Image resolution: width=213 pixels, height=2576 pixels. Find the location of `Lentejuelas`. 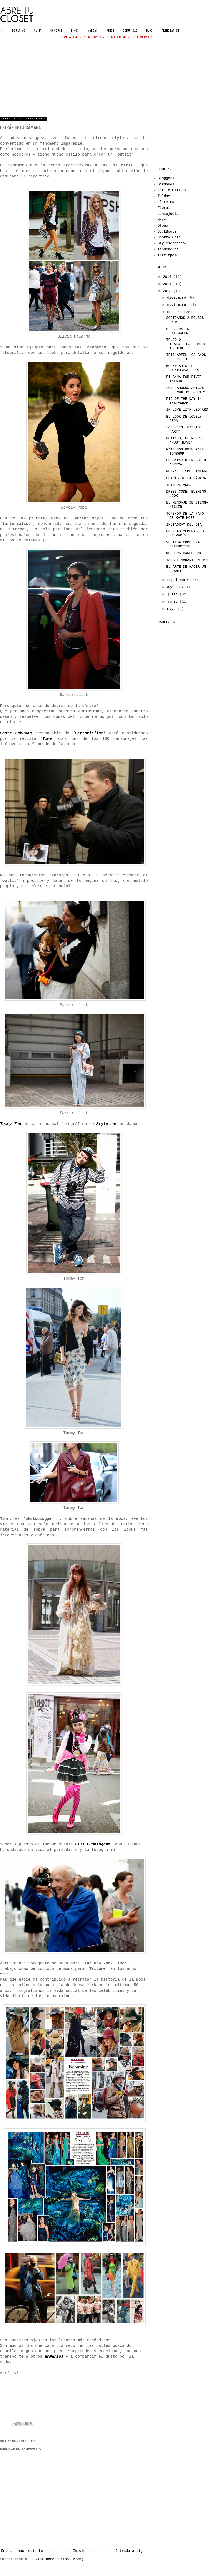

Lentejuelas is located at coordinates (169, 214).